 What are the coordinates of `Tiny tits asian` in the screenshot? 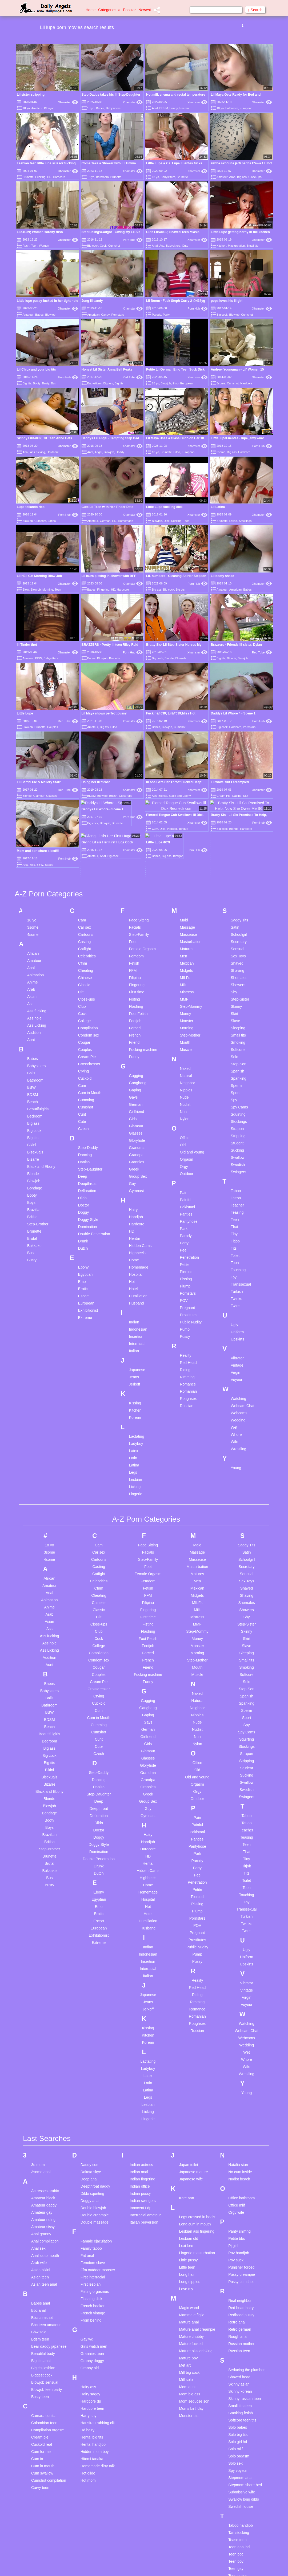 It's located at (239, 2491).